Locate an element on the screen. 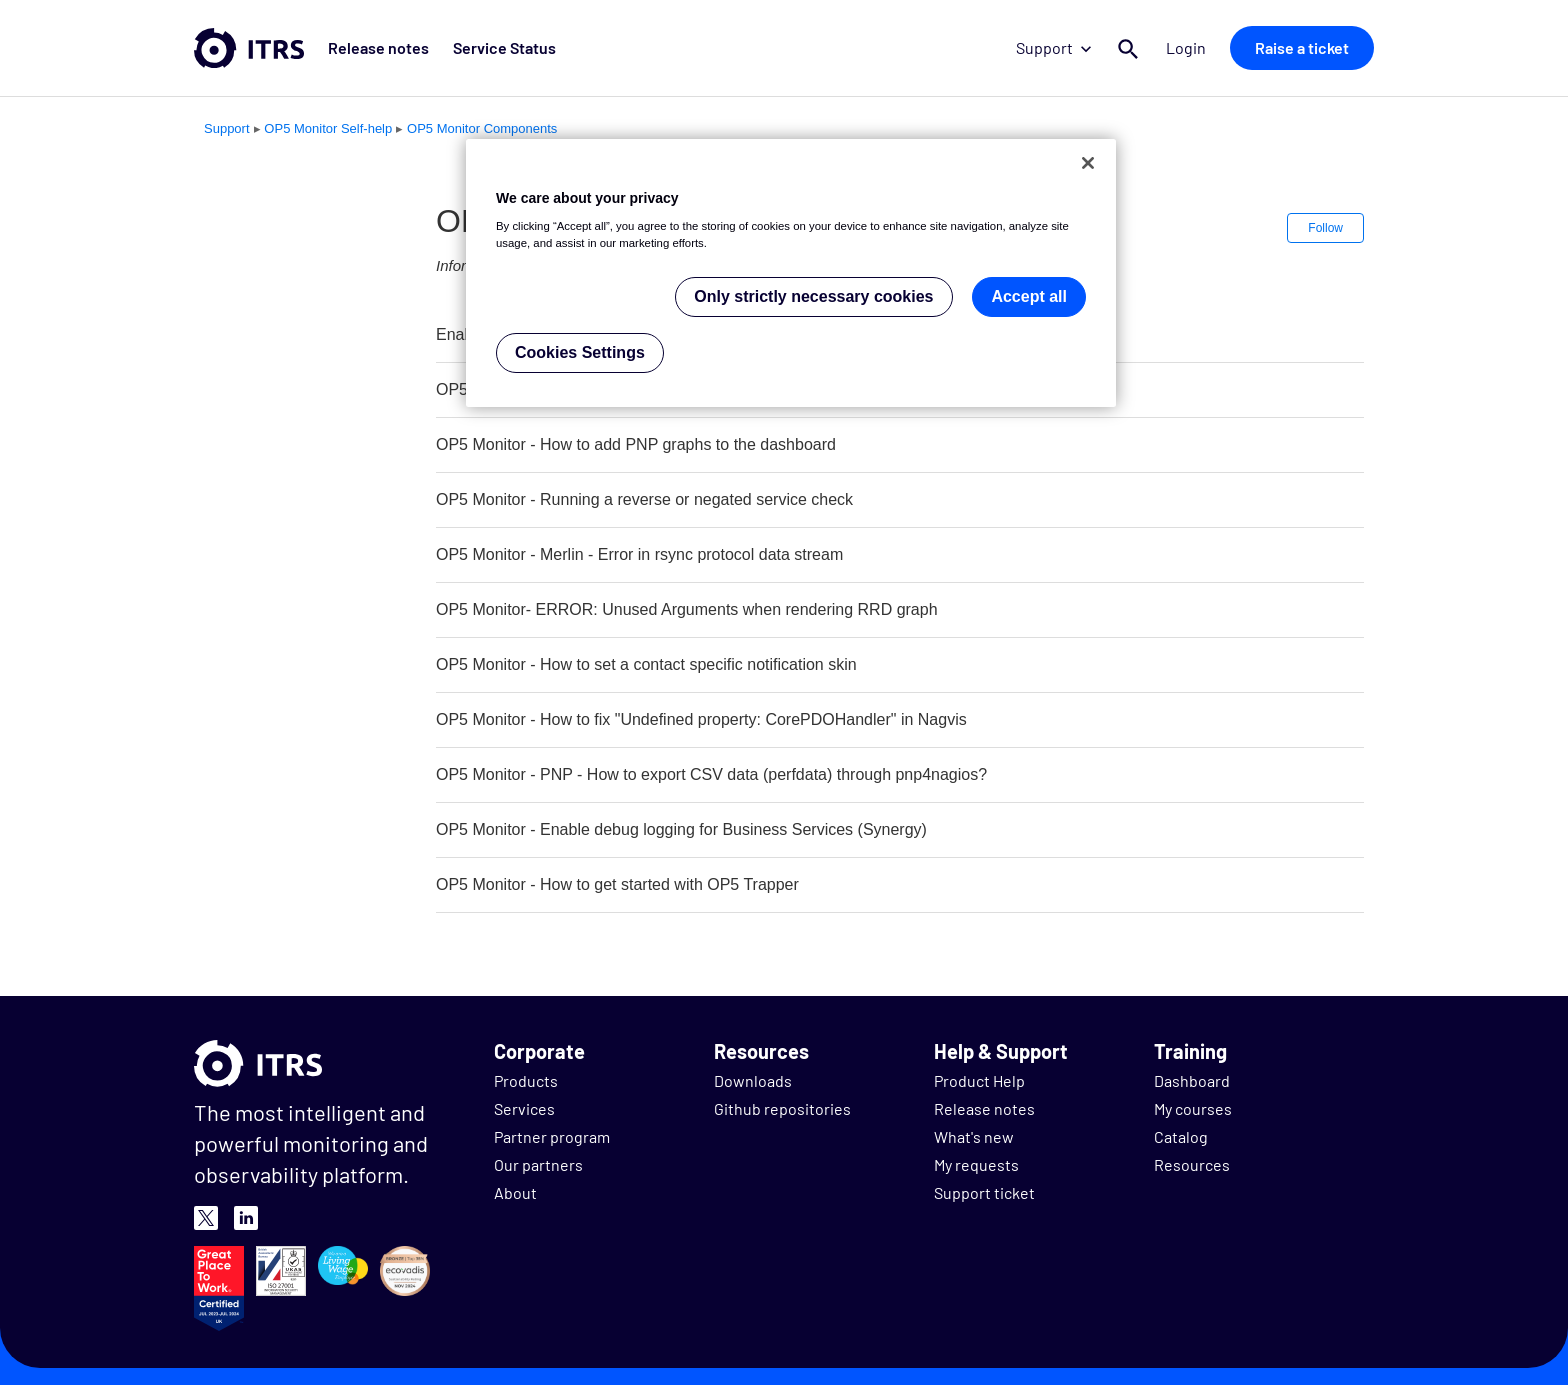  OP5 Monitor- ERROR: Unused Arguments when rendering RRD graph is located at coordinates (687, 609).